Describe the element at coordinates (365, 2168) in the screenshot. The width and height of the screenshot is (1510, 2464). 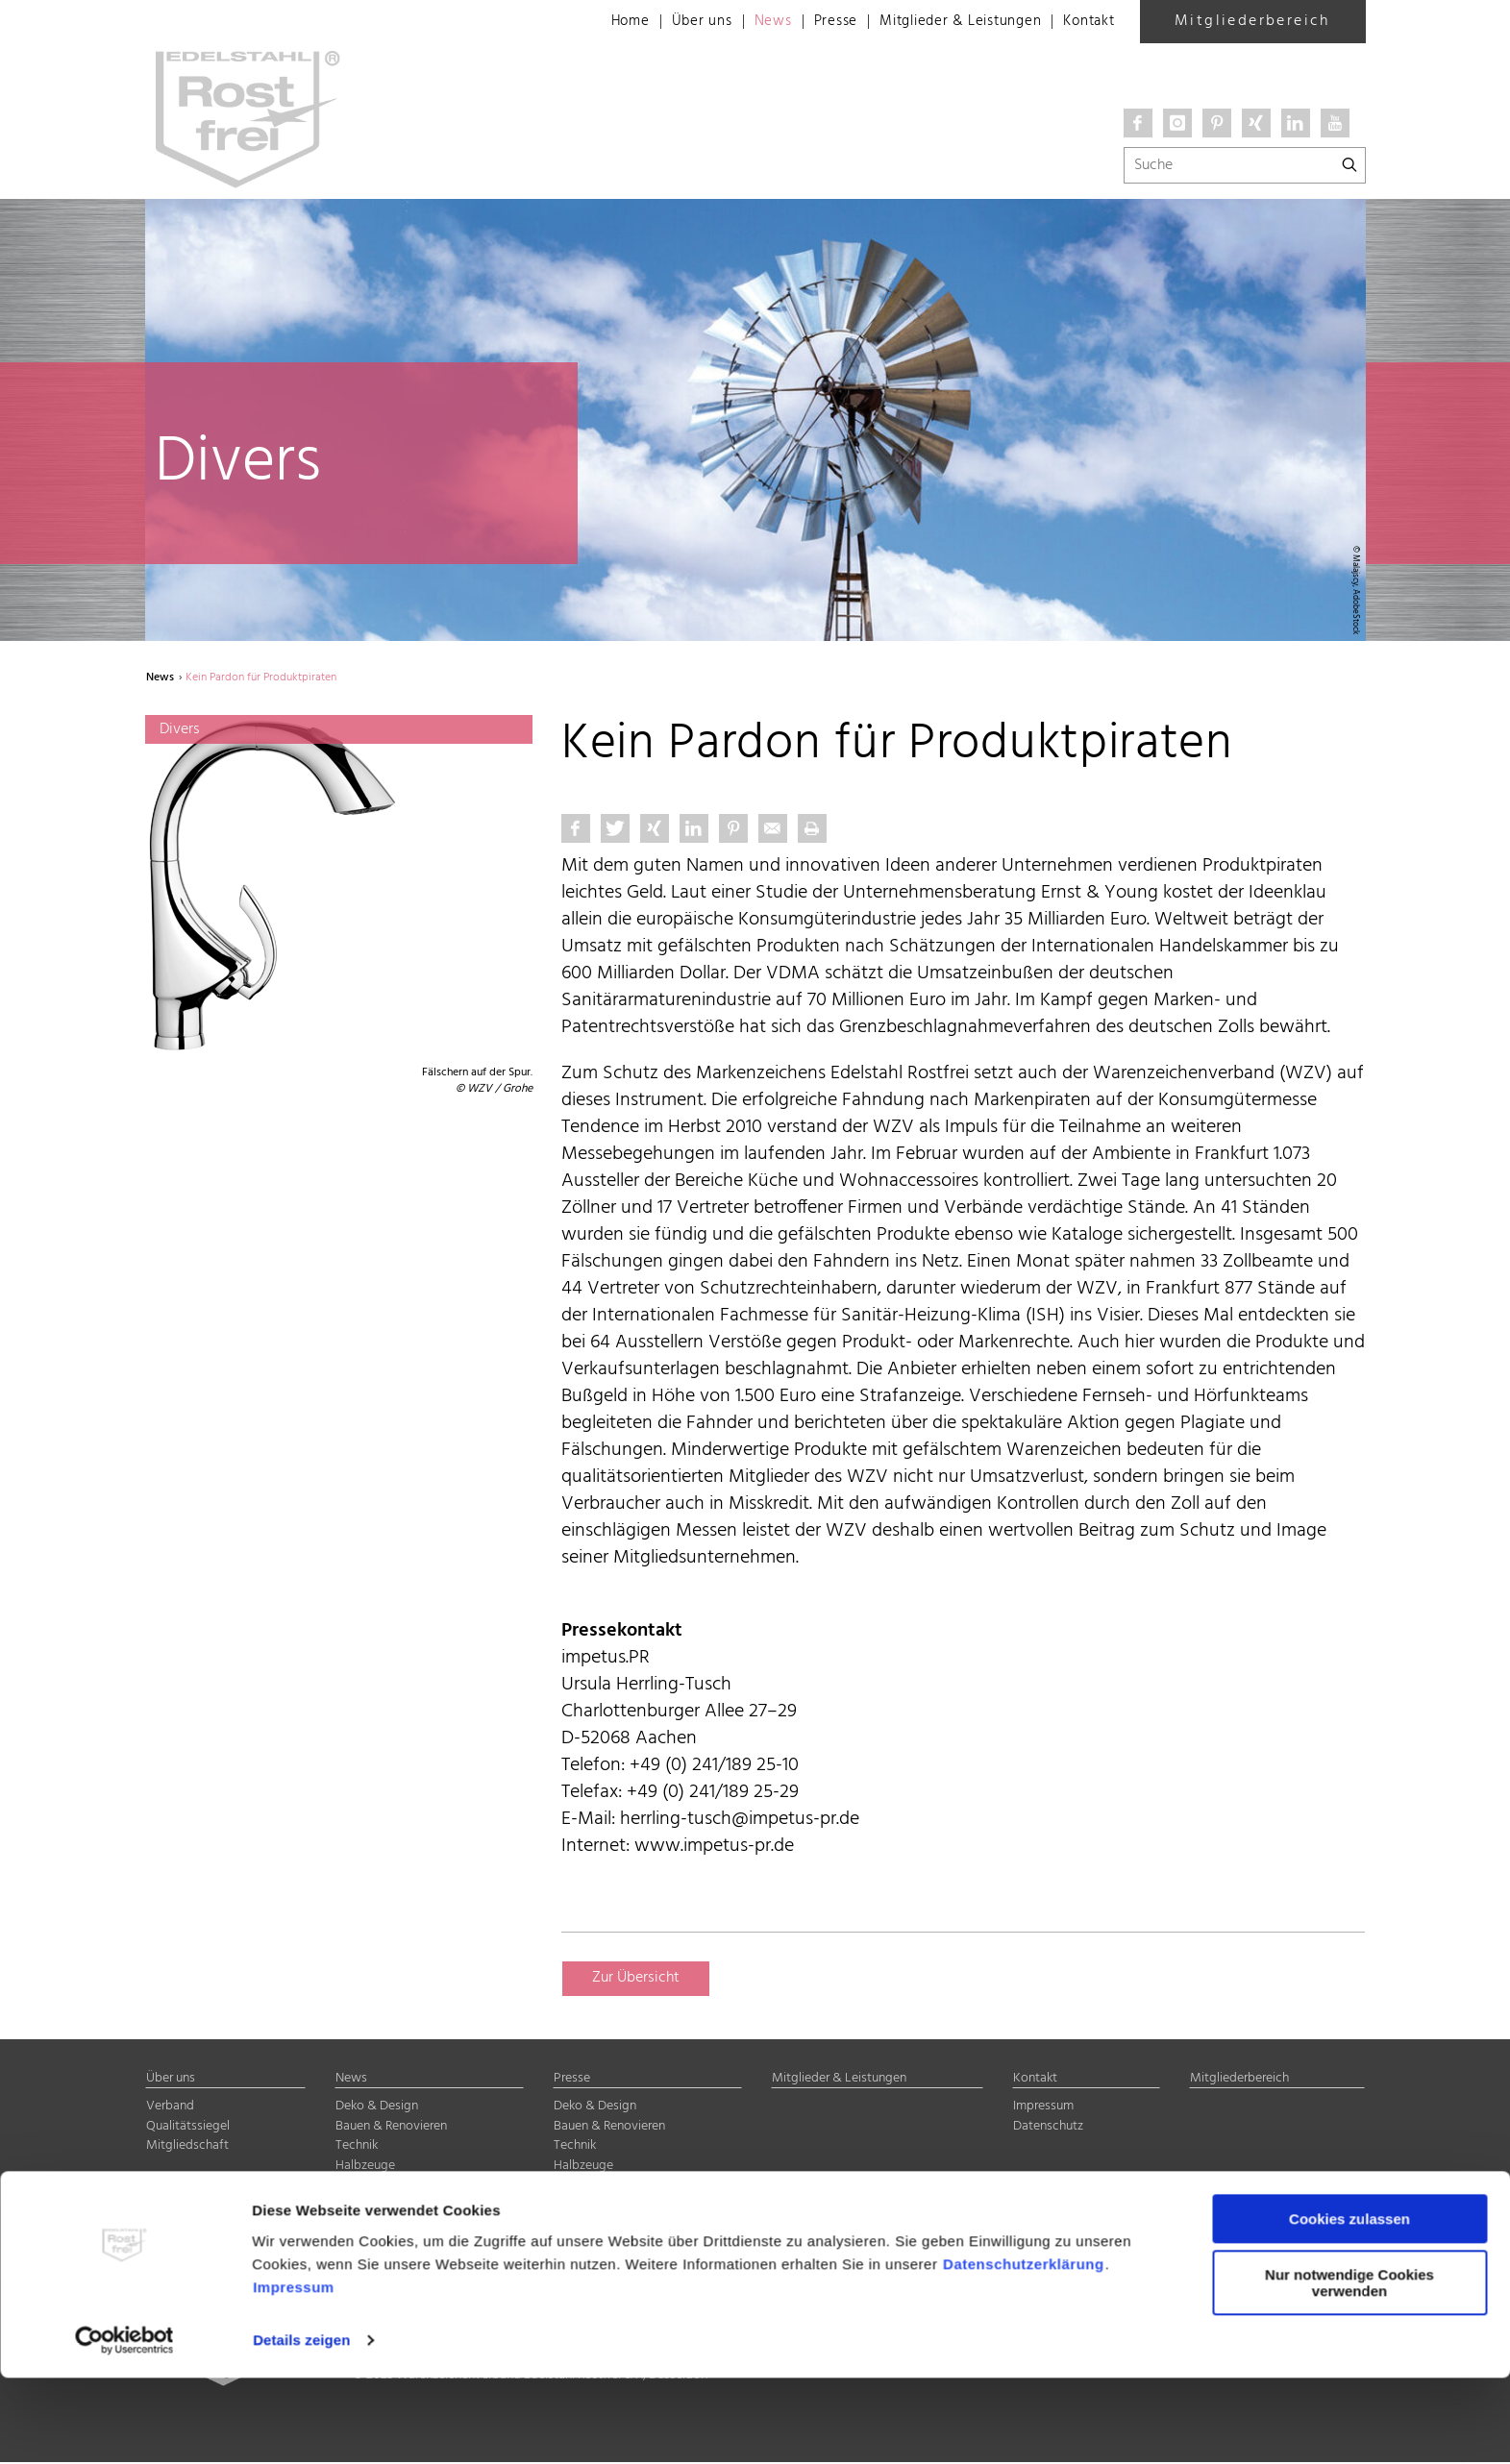
I see `Halbzeuge` at that location.